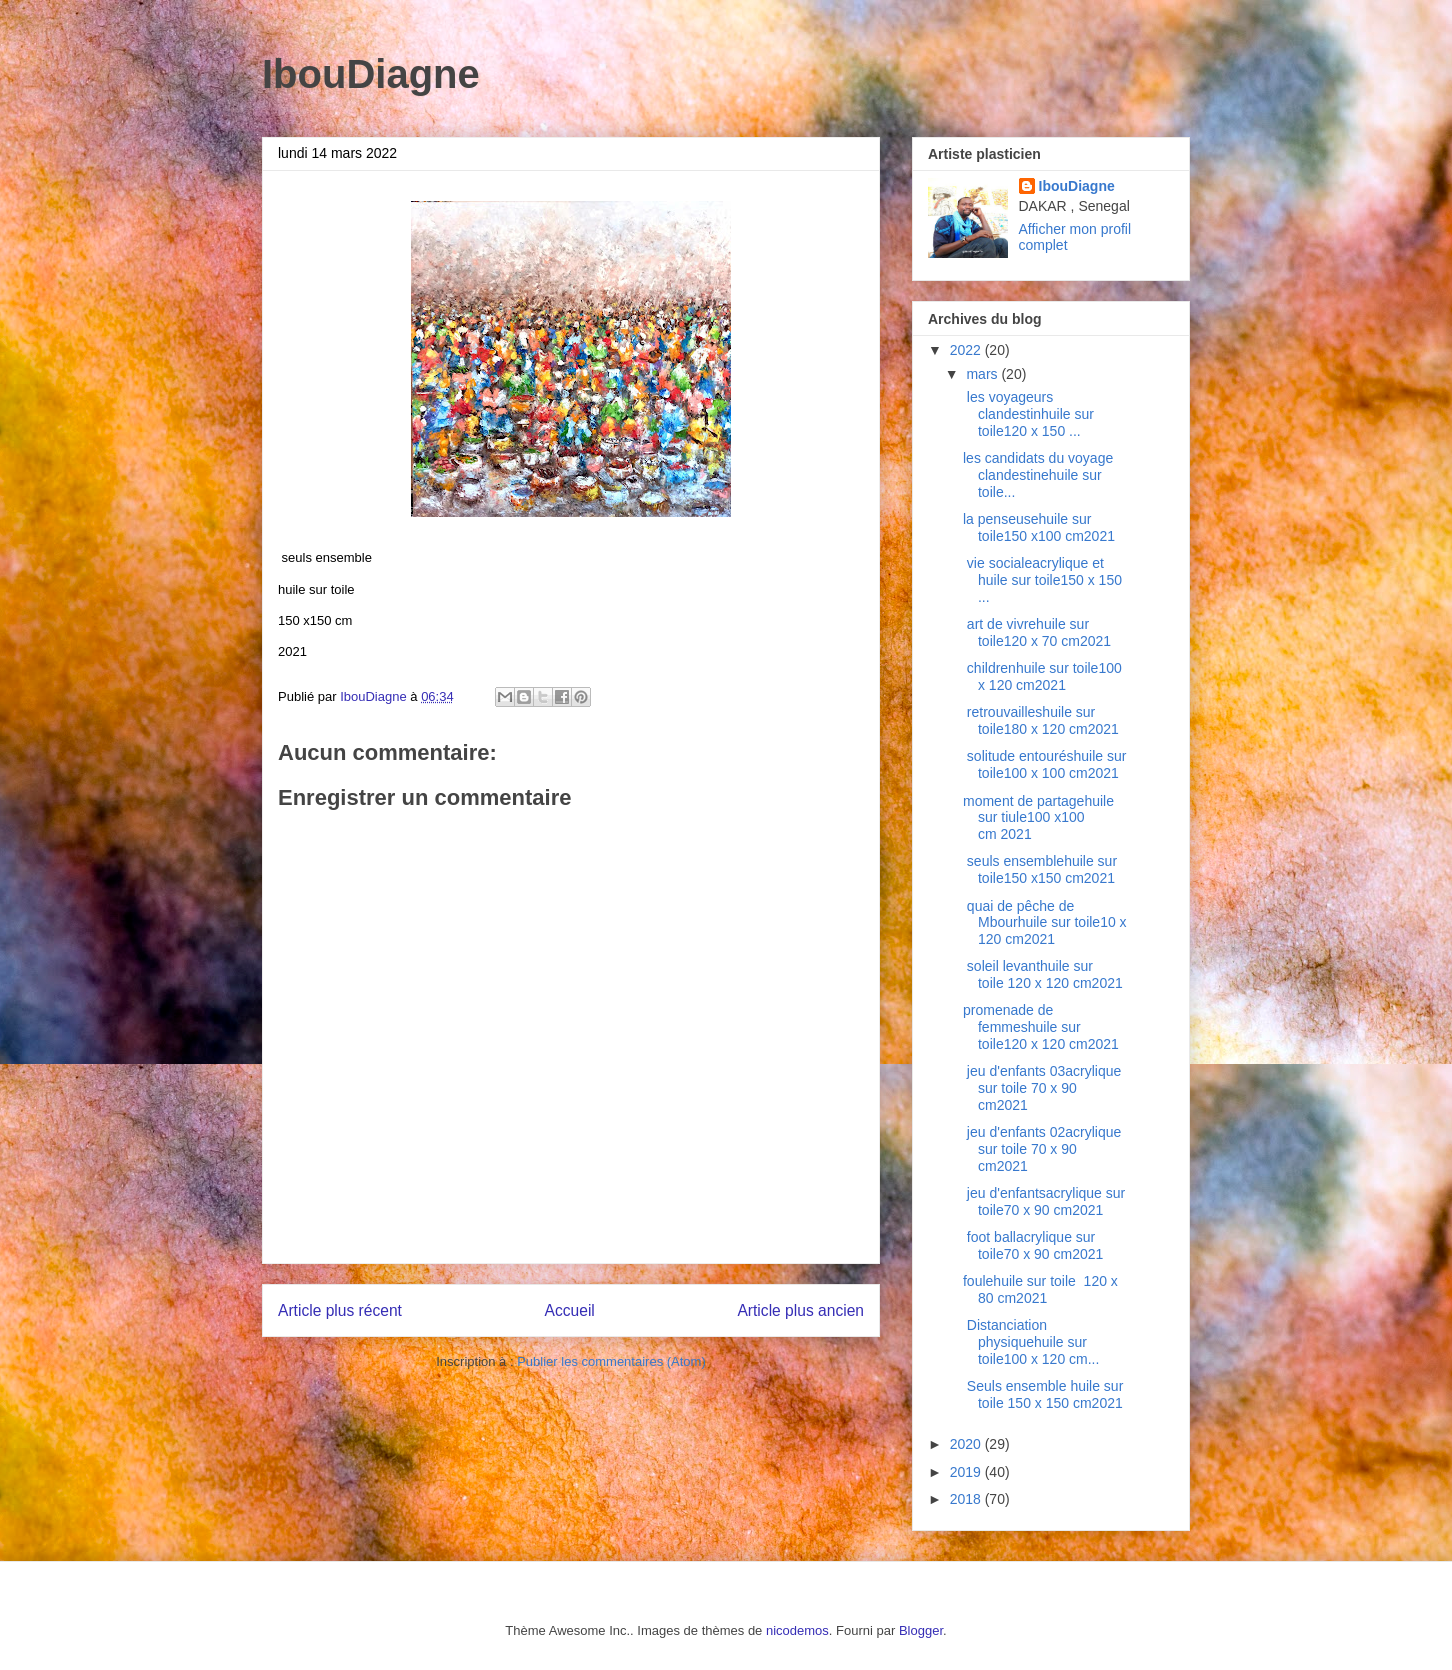 The image size is (1452, 1670). What do you see at coordinates (1043, 1027) in the screenshot?
I see `promenade de femmeshuile sur toile120 x 120 cm2021` at bounding box center [1043, 1027].